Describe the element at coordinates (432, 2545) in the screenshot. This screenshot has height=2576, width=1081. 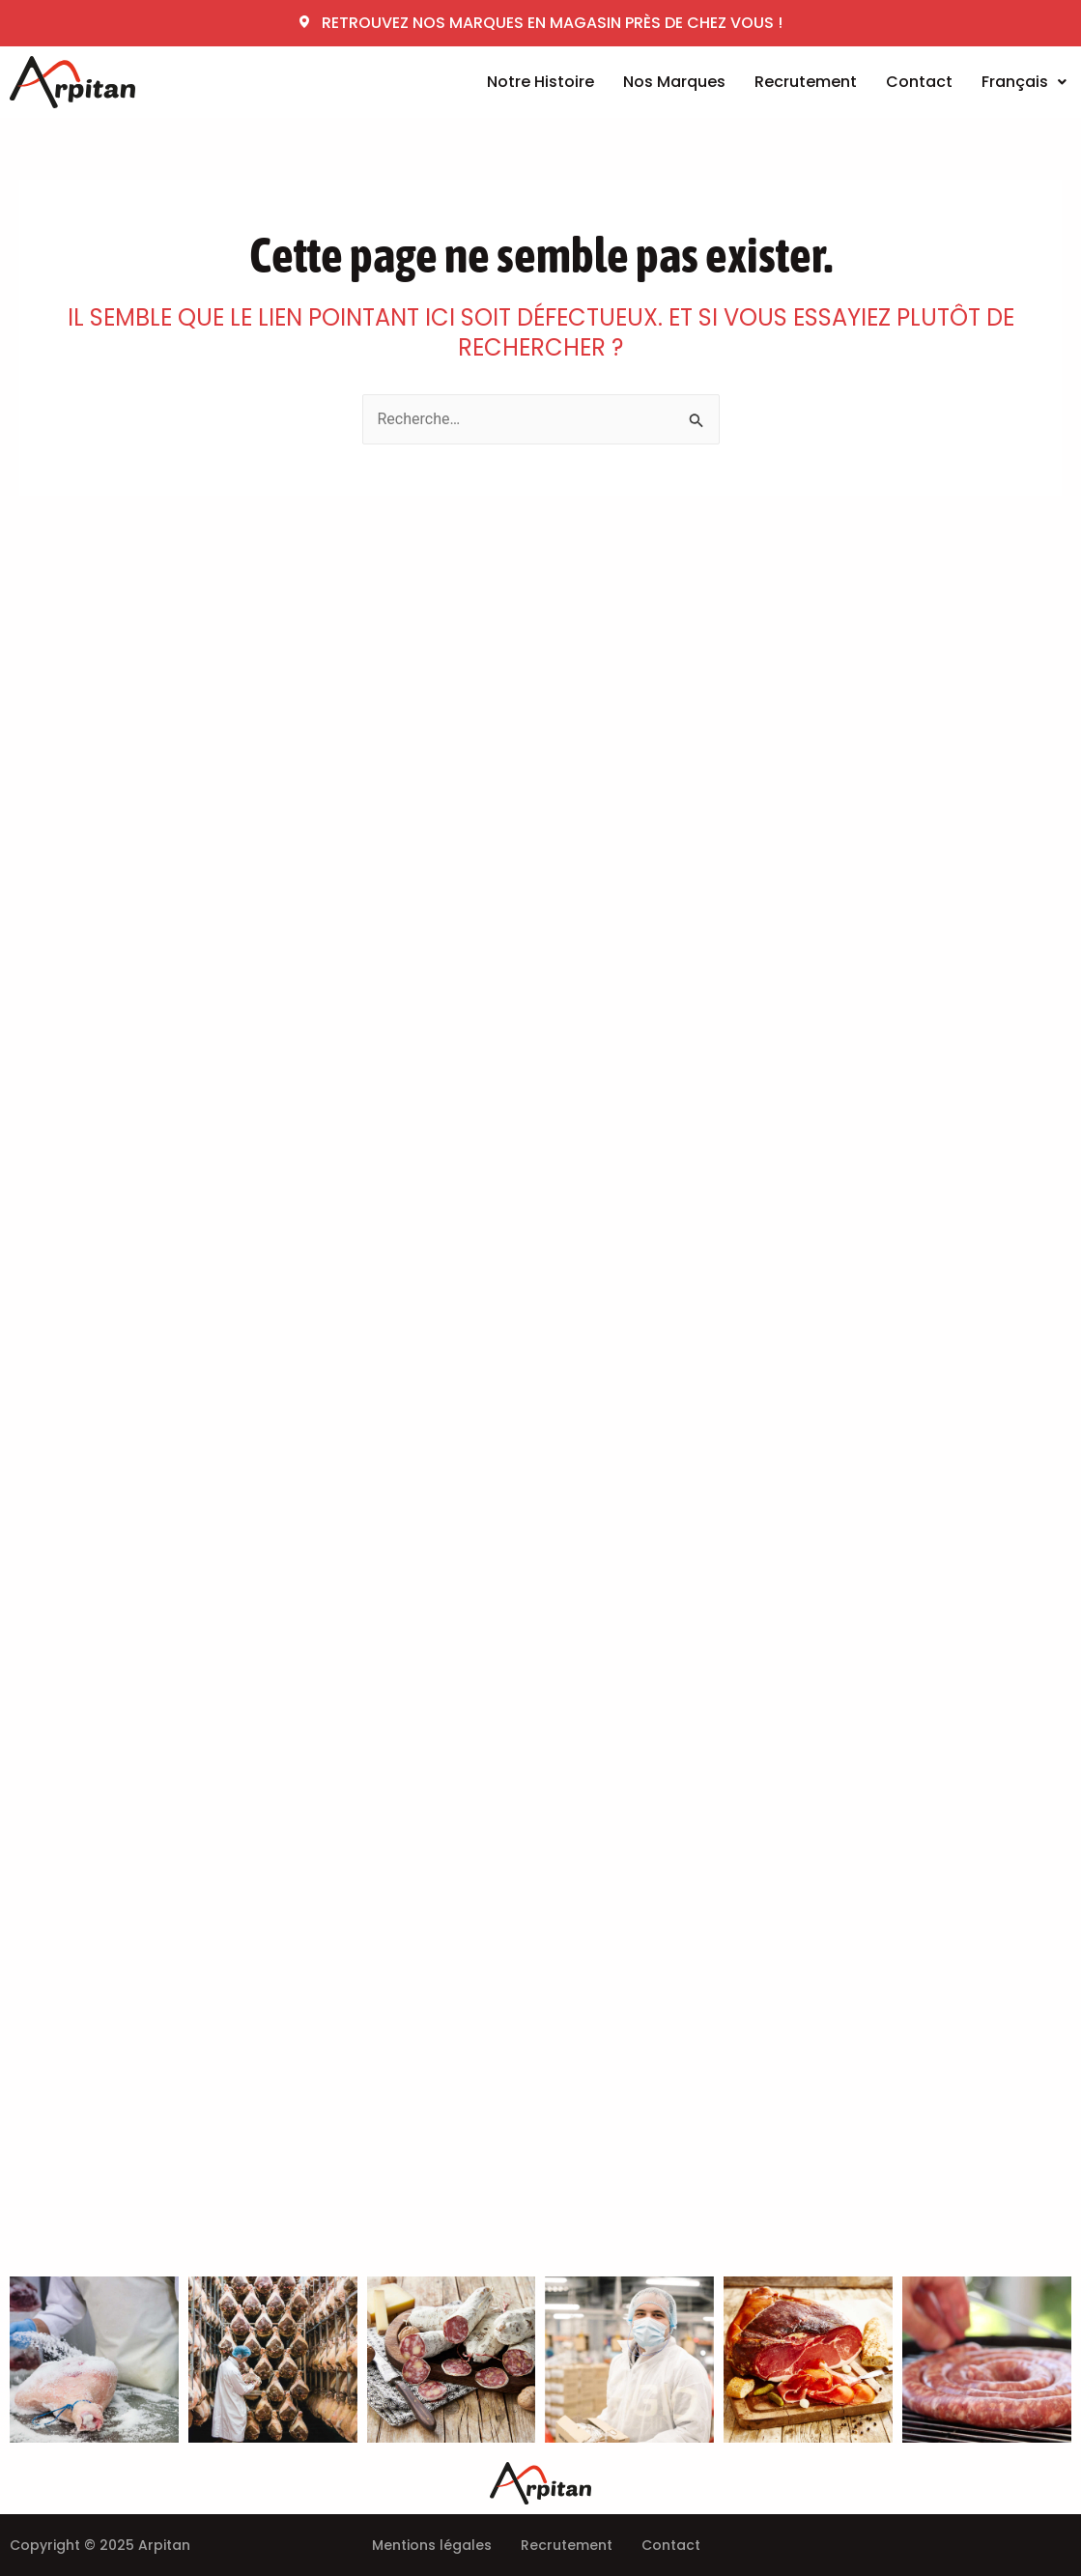
I see `Mentions légales` at that location.